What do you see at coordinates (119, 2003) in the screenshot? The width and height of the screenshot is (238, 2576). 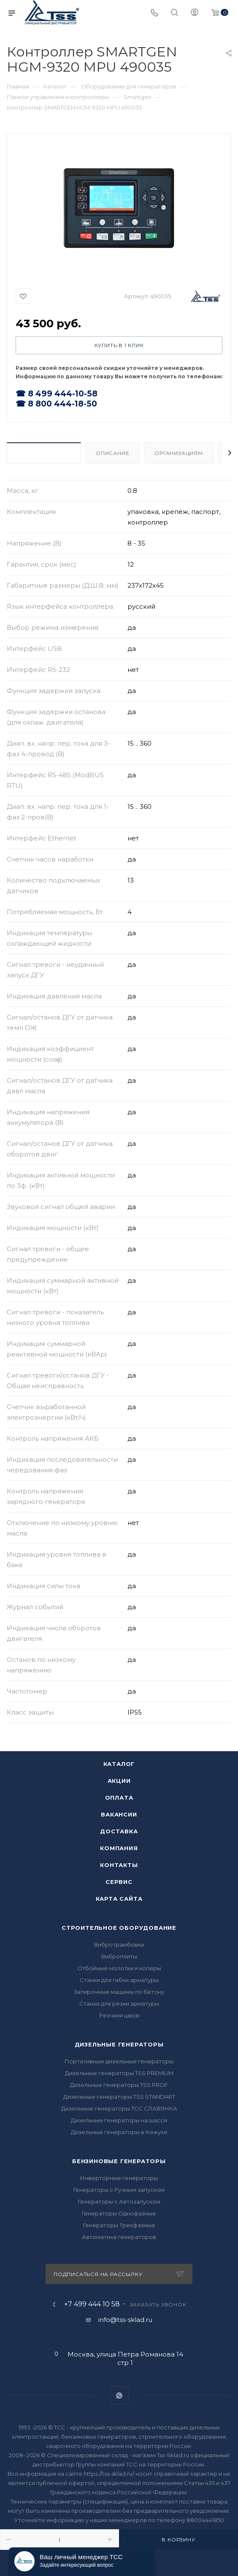 I see `Станки для резки арматуры` at bounding box center [119, 2003].